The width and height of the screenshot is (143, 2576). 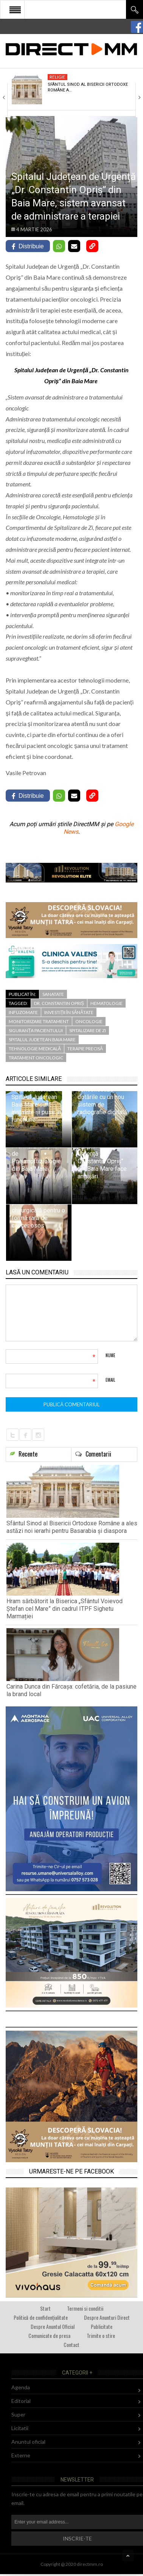 What do you see at coordinates (35, 1048) in the screenshot?
I see `tehnologie medicală` at bounding box center [35, 1048].